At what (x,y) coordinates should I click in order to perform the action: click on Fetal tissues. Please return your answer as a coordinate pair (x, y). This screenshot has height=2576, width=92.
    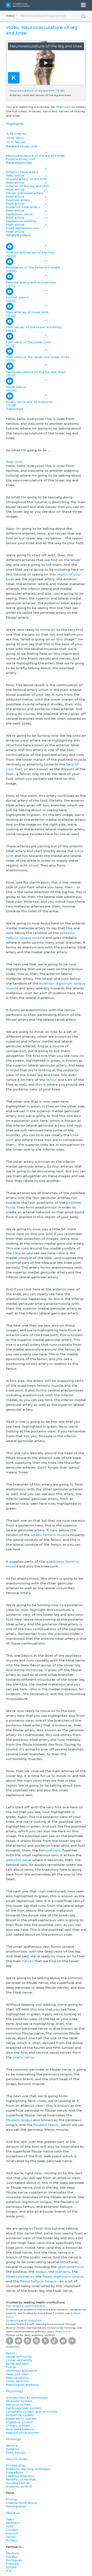
    Looking at the image, I should click on (16, 2452).